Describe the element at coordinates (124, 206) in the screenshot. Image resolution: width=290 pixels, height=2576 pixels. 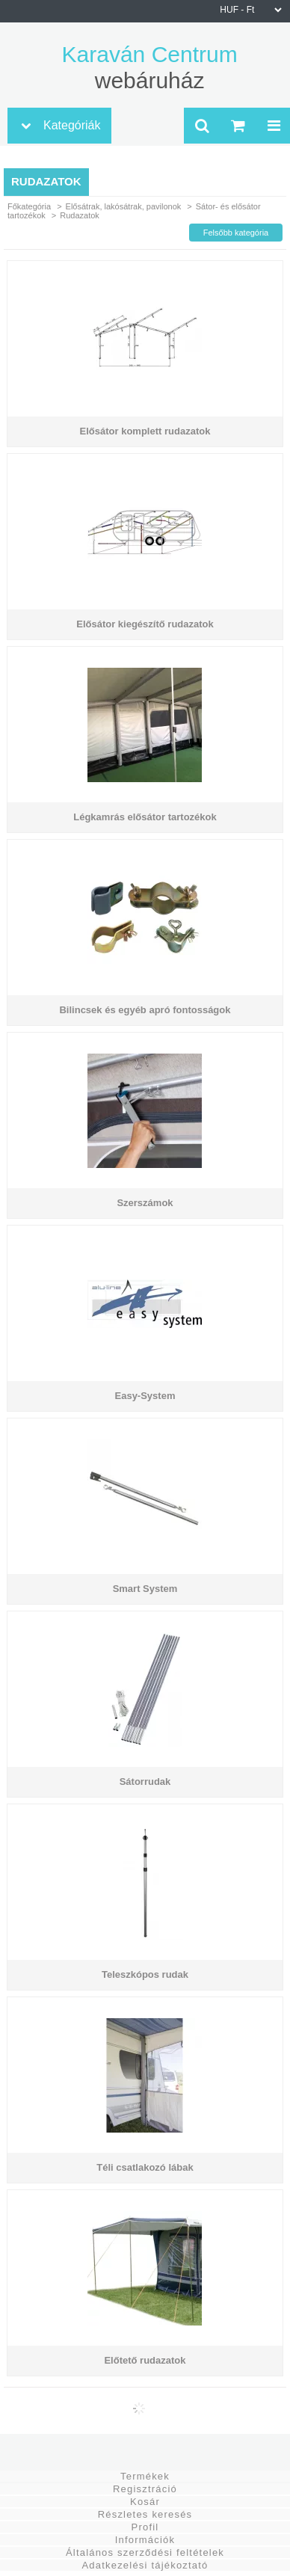
I see `Elősátrak, lakósátrak, pavilonok` at that location.